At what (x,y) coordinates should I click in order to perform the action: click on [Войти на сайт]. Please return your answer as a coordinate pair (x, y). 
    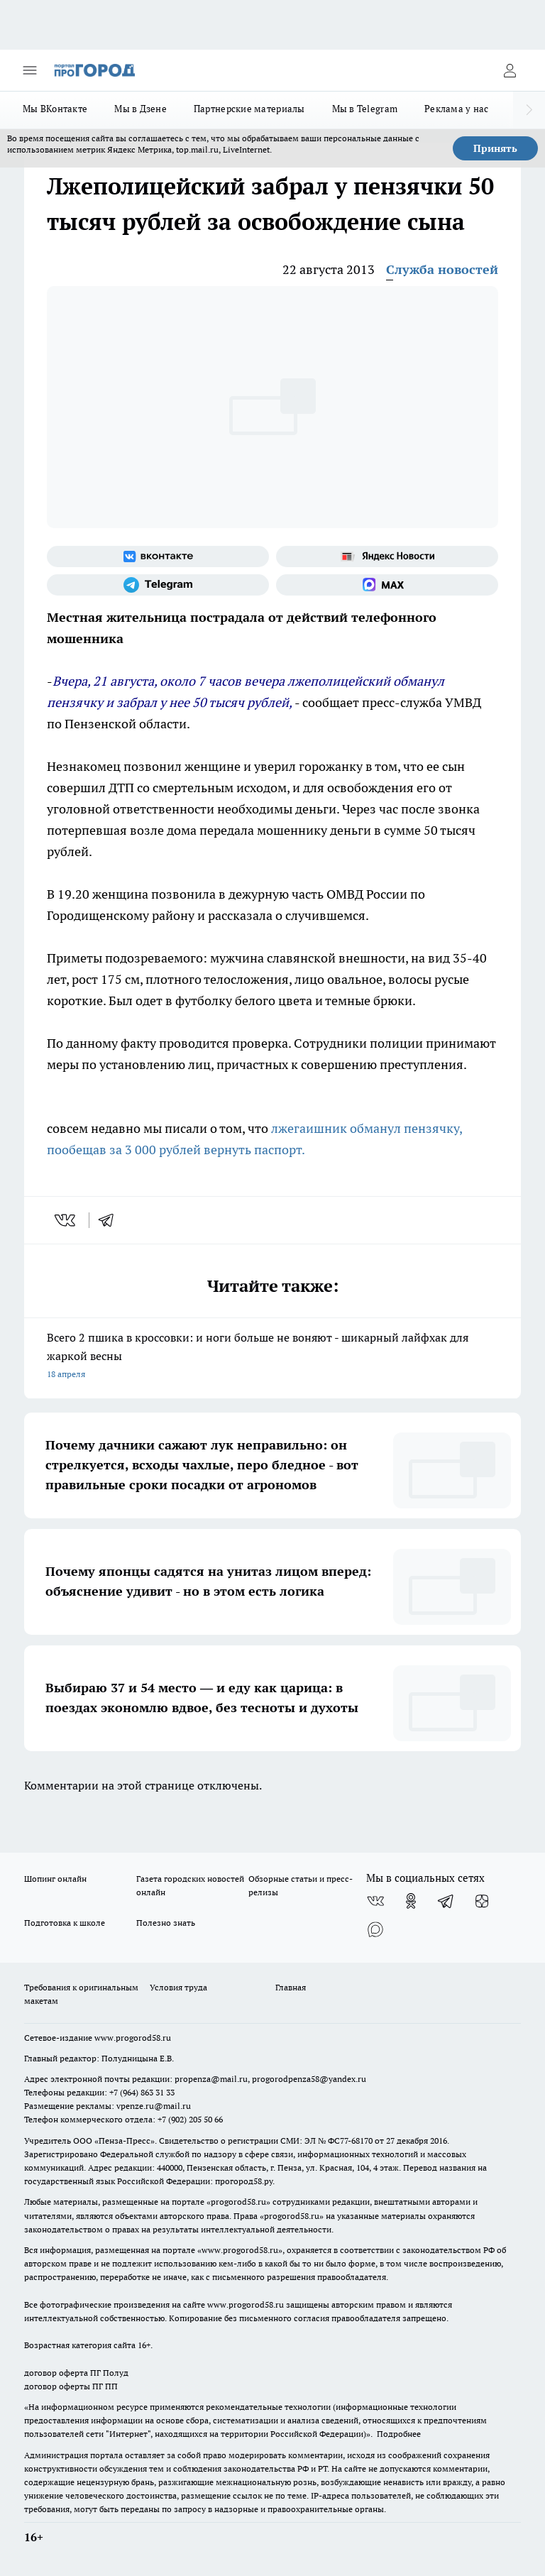
    Looking at the image, I should click on (509, 70).